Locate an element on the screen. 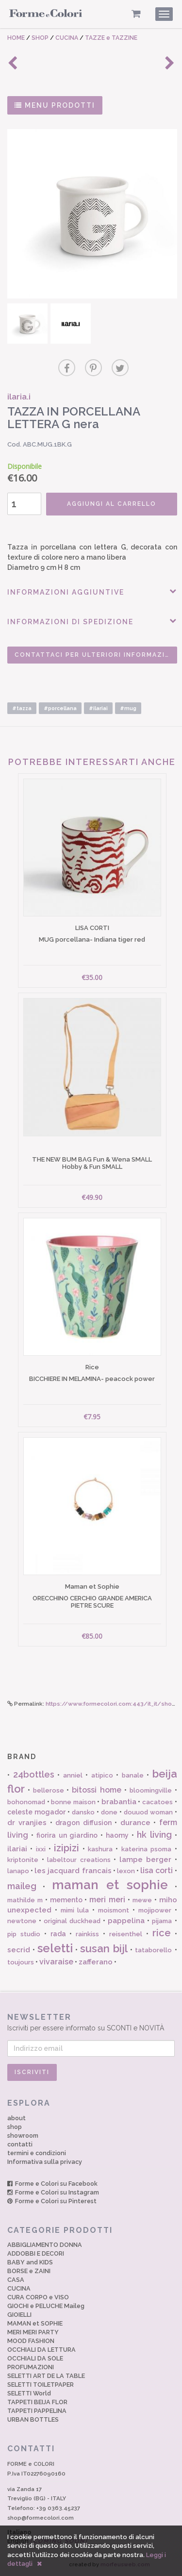  labeltour creations is located at coordinates (79, 1859).